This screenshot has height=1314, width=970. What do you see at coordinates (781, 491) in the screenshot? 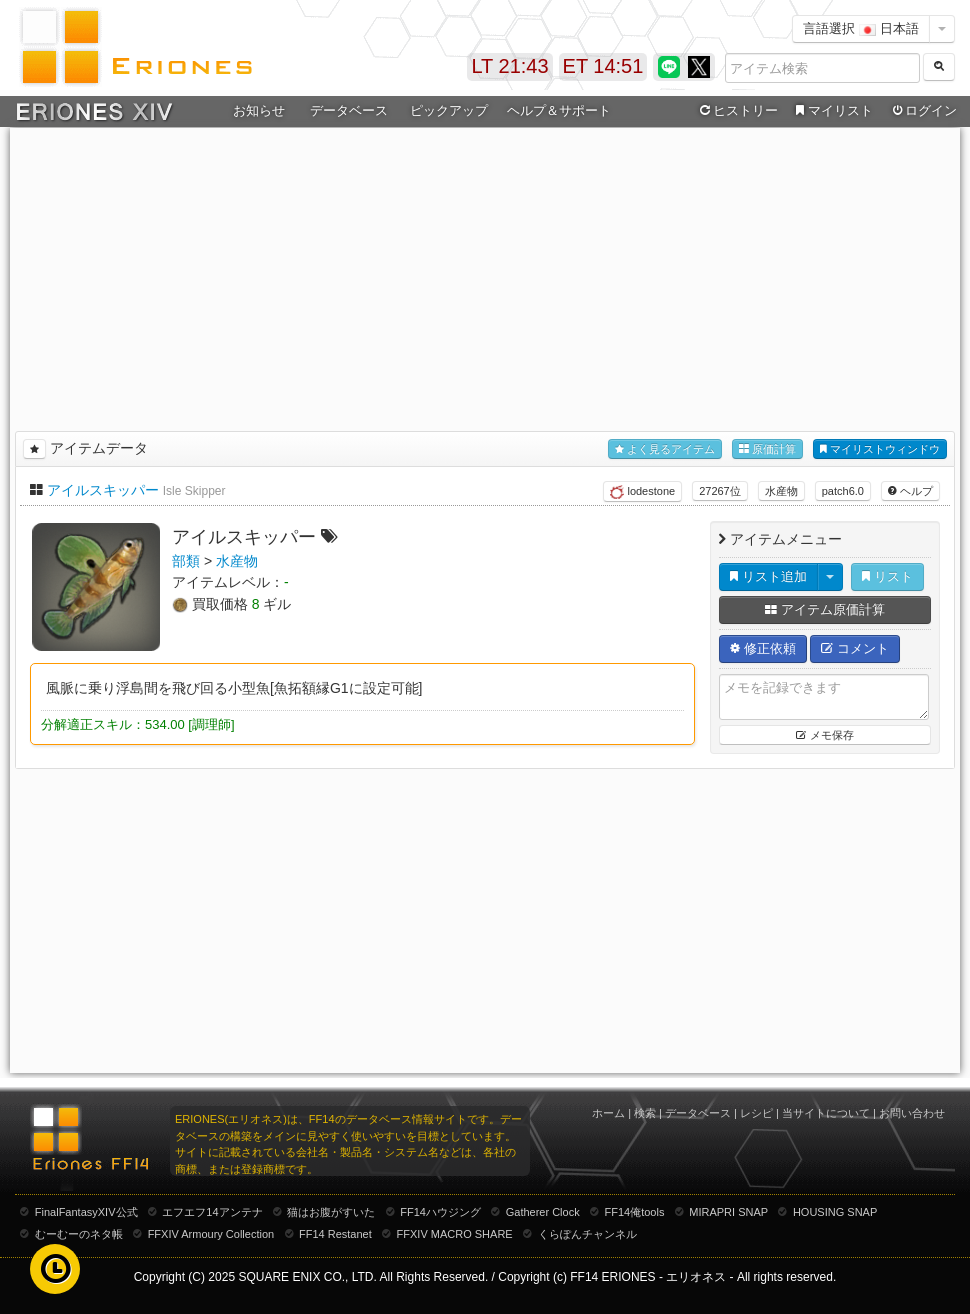
I see `水産物` at bounding box center [781, 491].